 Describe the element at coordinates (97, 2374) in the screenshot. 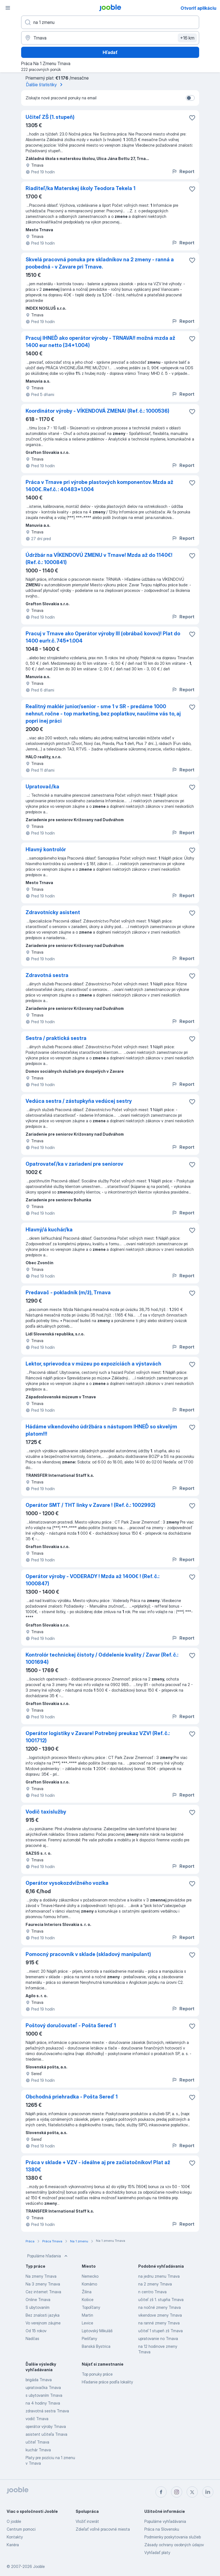

I see `Top ponuky práce` at that location.